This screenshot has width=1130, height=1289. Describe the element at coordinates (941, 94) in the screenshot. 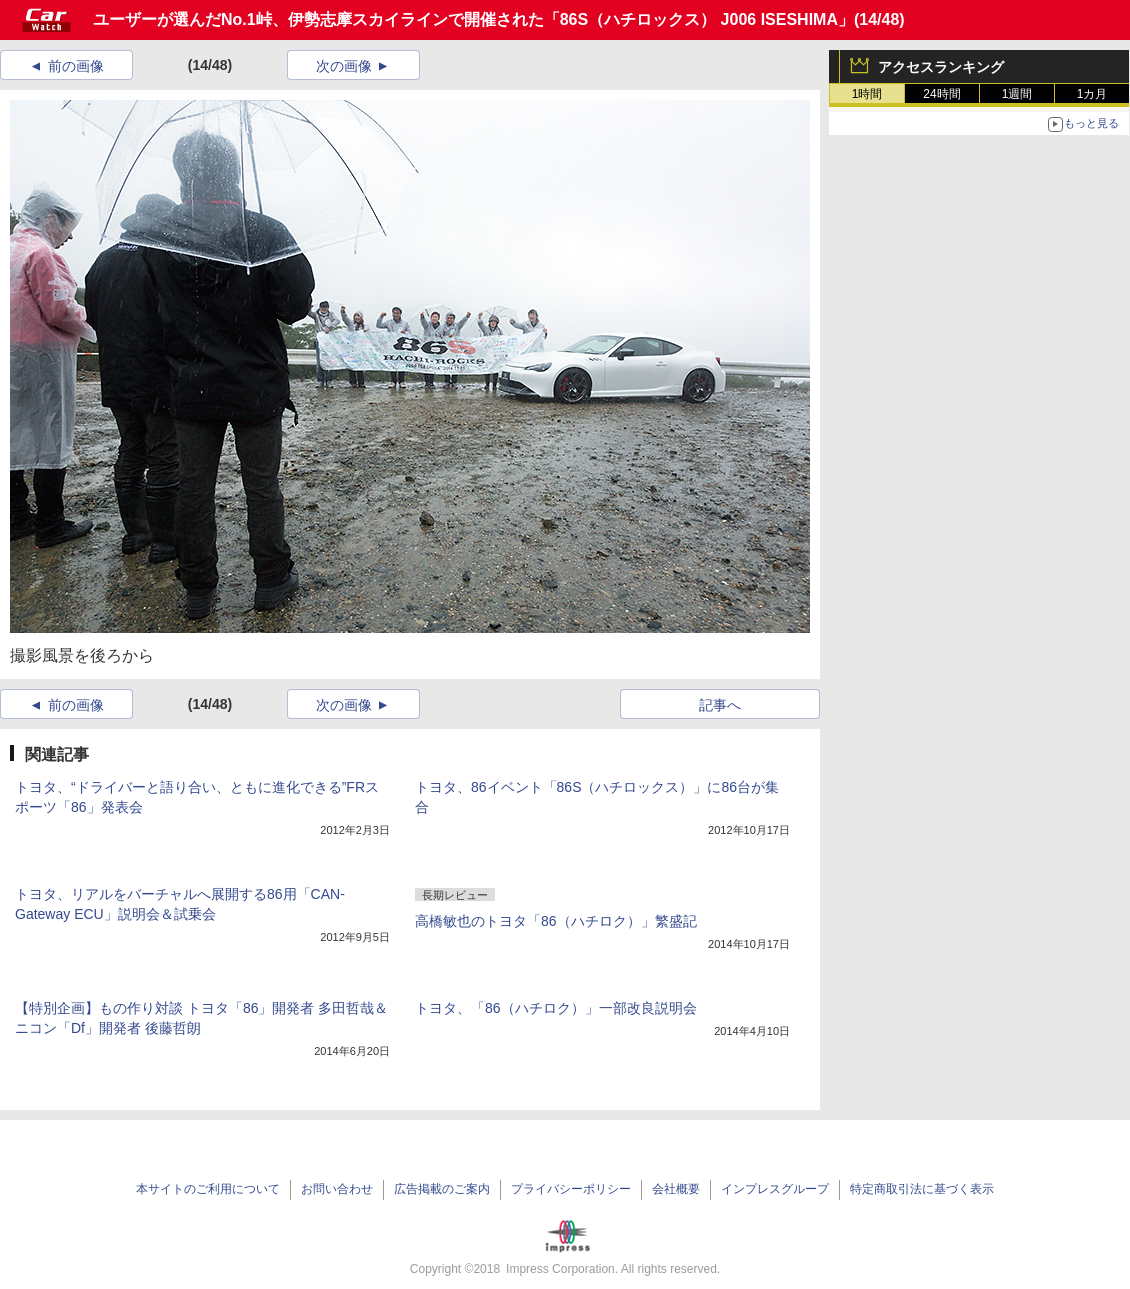

I see `24時間` at that location.